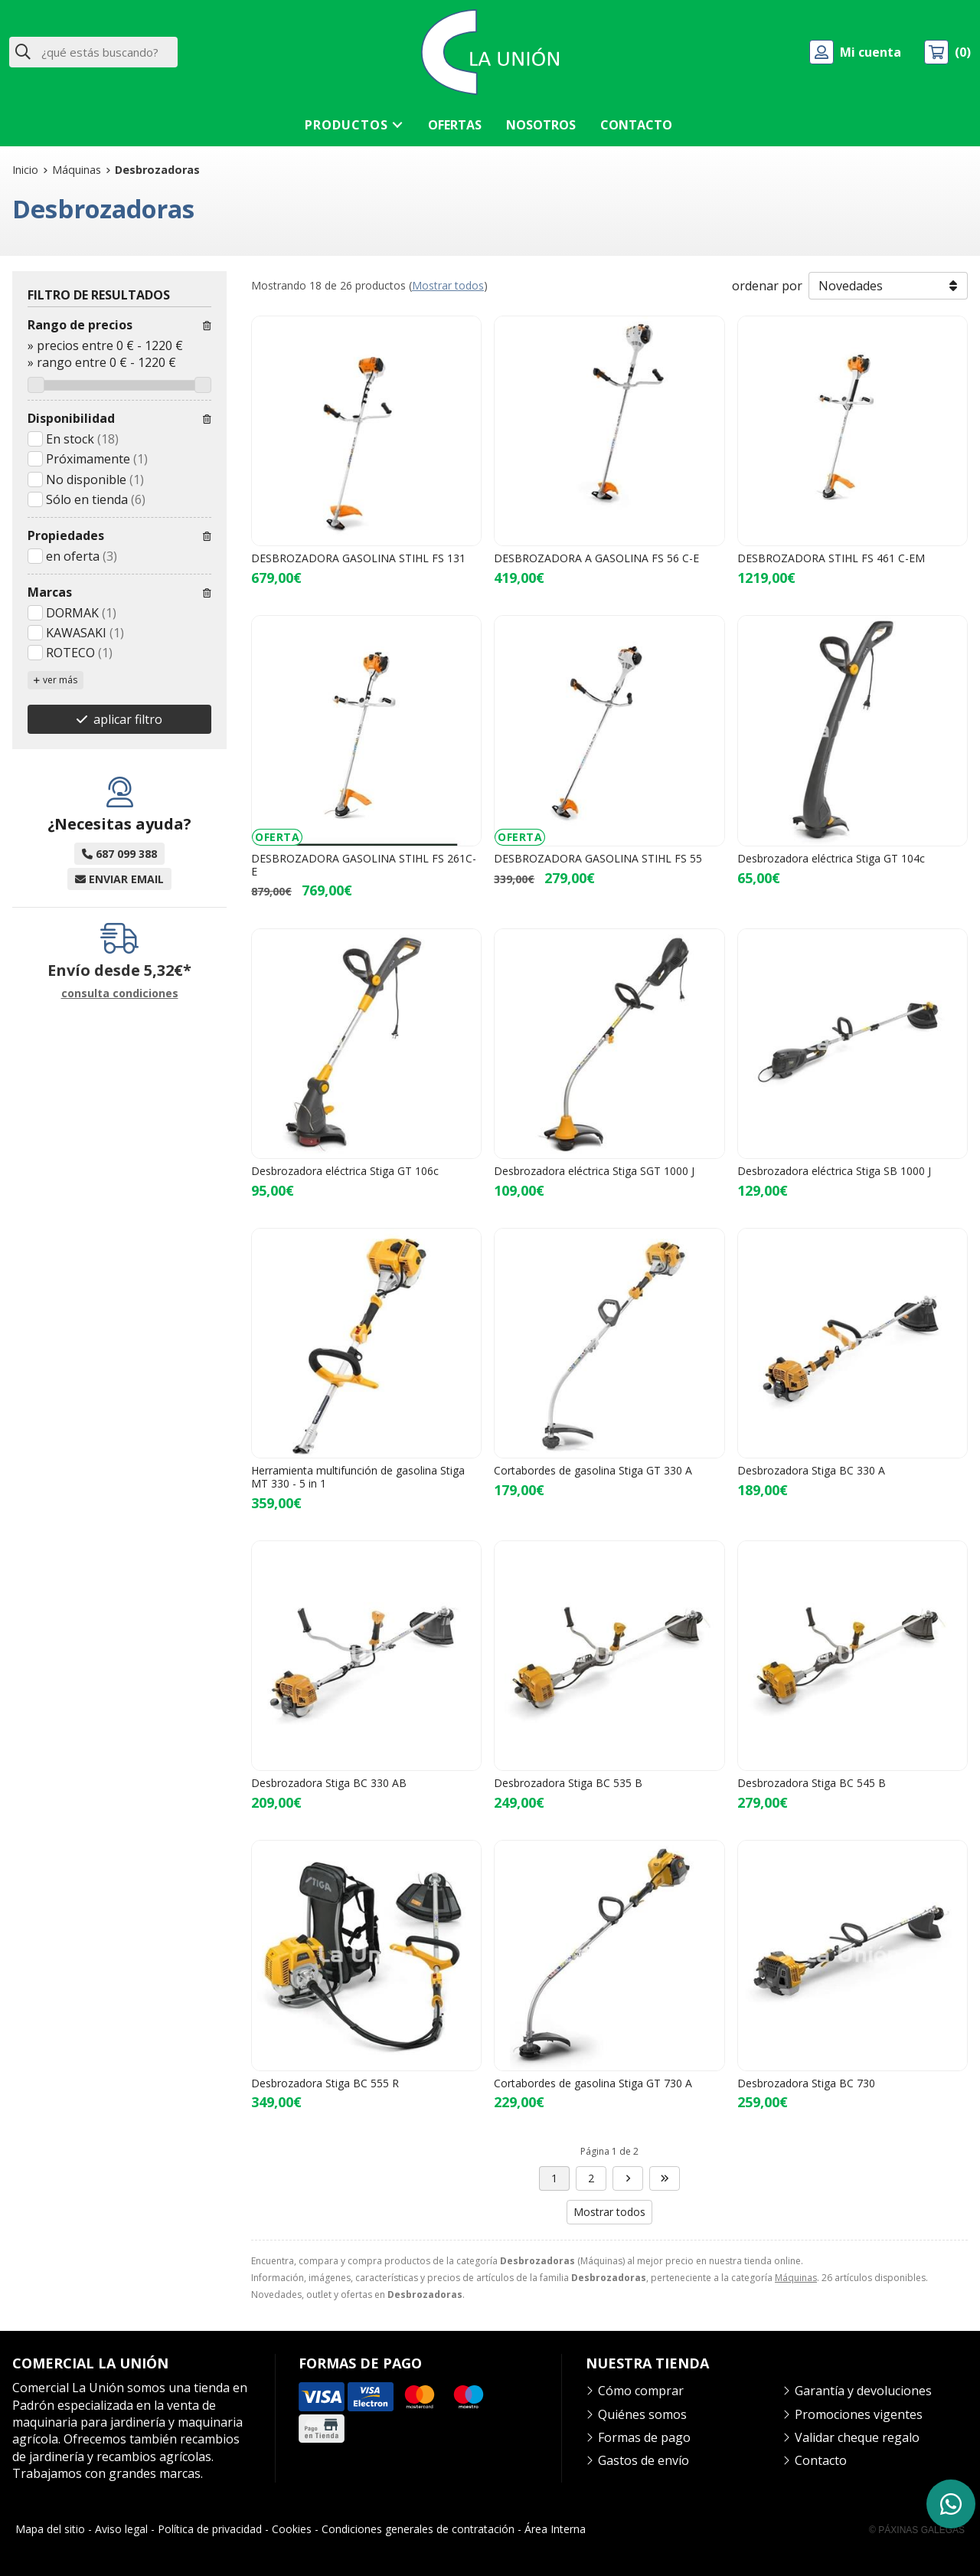 The image size is (980, 2576). Describe the element at coordinates (325, 2083) in the screenshot. I see `Desbrozadora Stiga BC 555 R` at that location.